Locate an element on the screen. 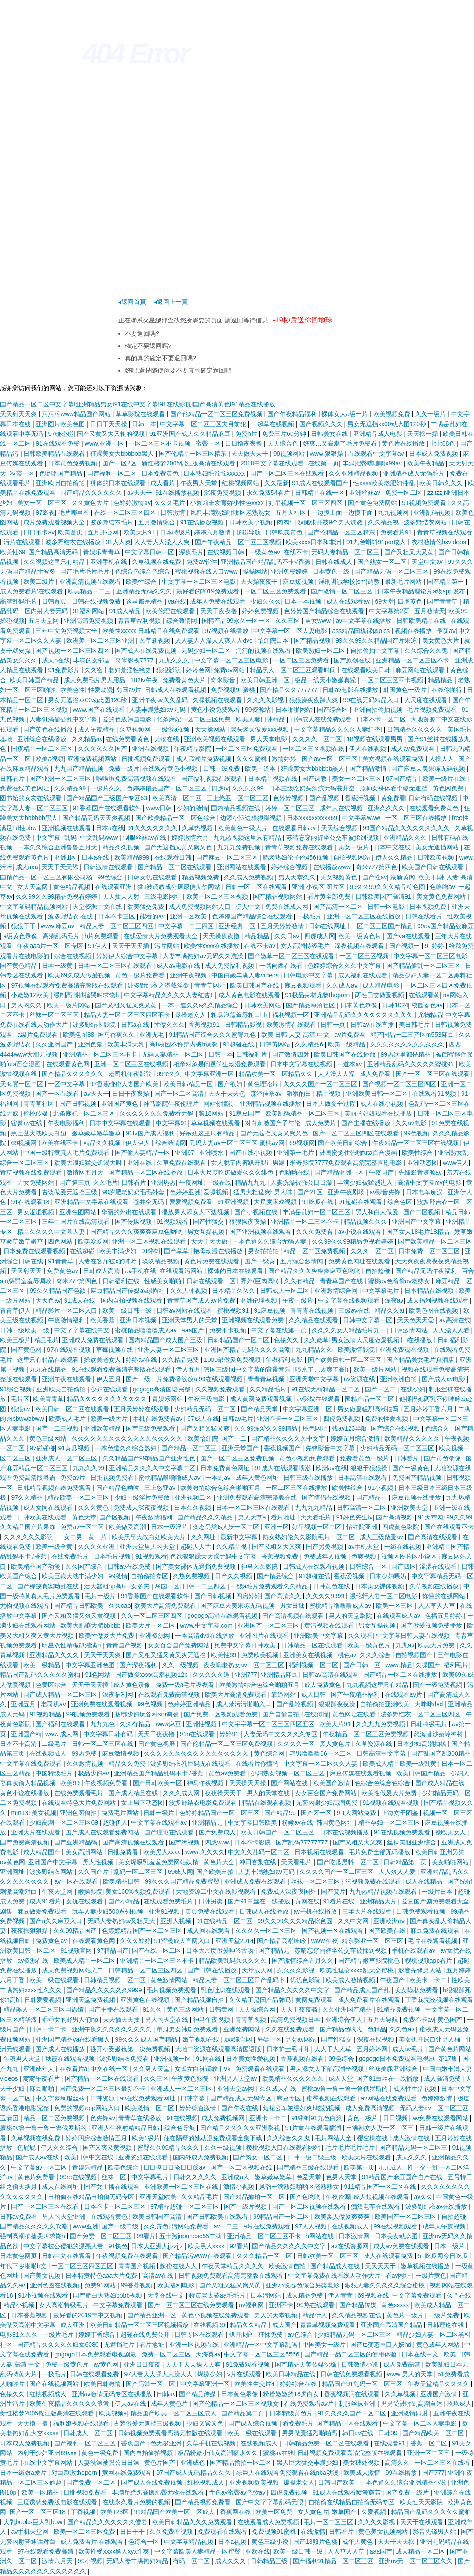 The height and width of the screenshot is (2576, 474). 欧美日韩亚洲另类 is located at coordinates (440, 1851).